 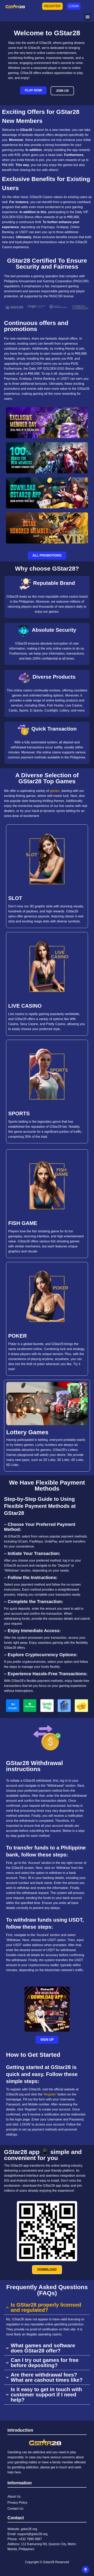 I want to click on Contact Us, so click(x=15, y=2508).